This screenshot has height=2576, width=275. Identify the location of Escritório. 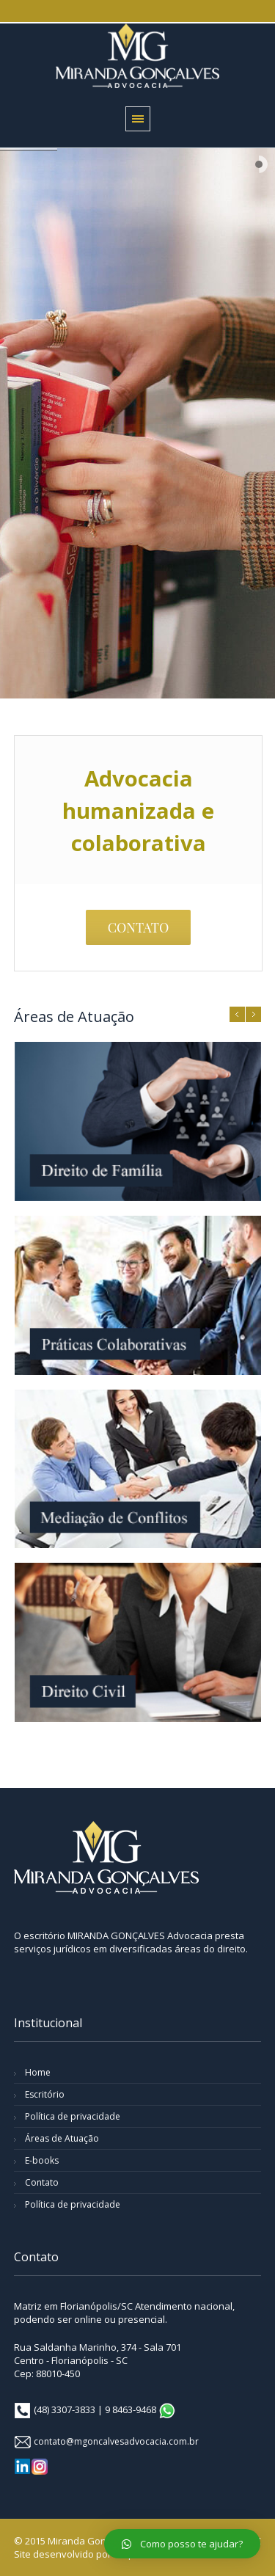
(45, 2094).